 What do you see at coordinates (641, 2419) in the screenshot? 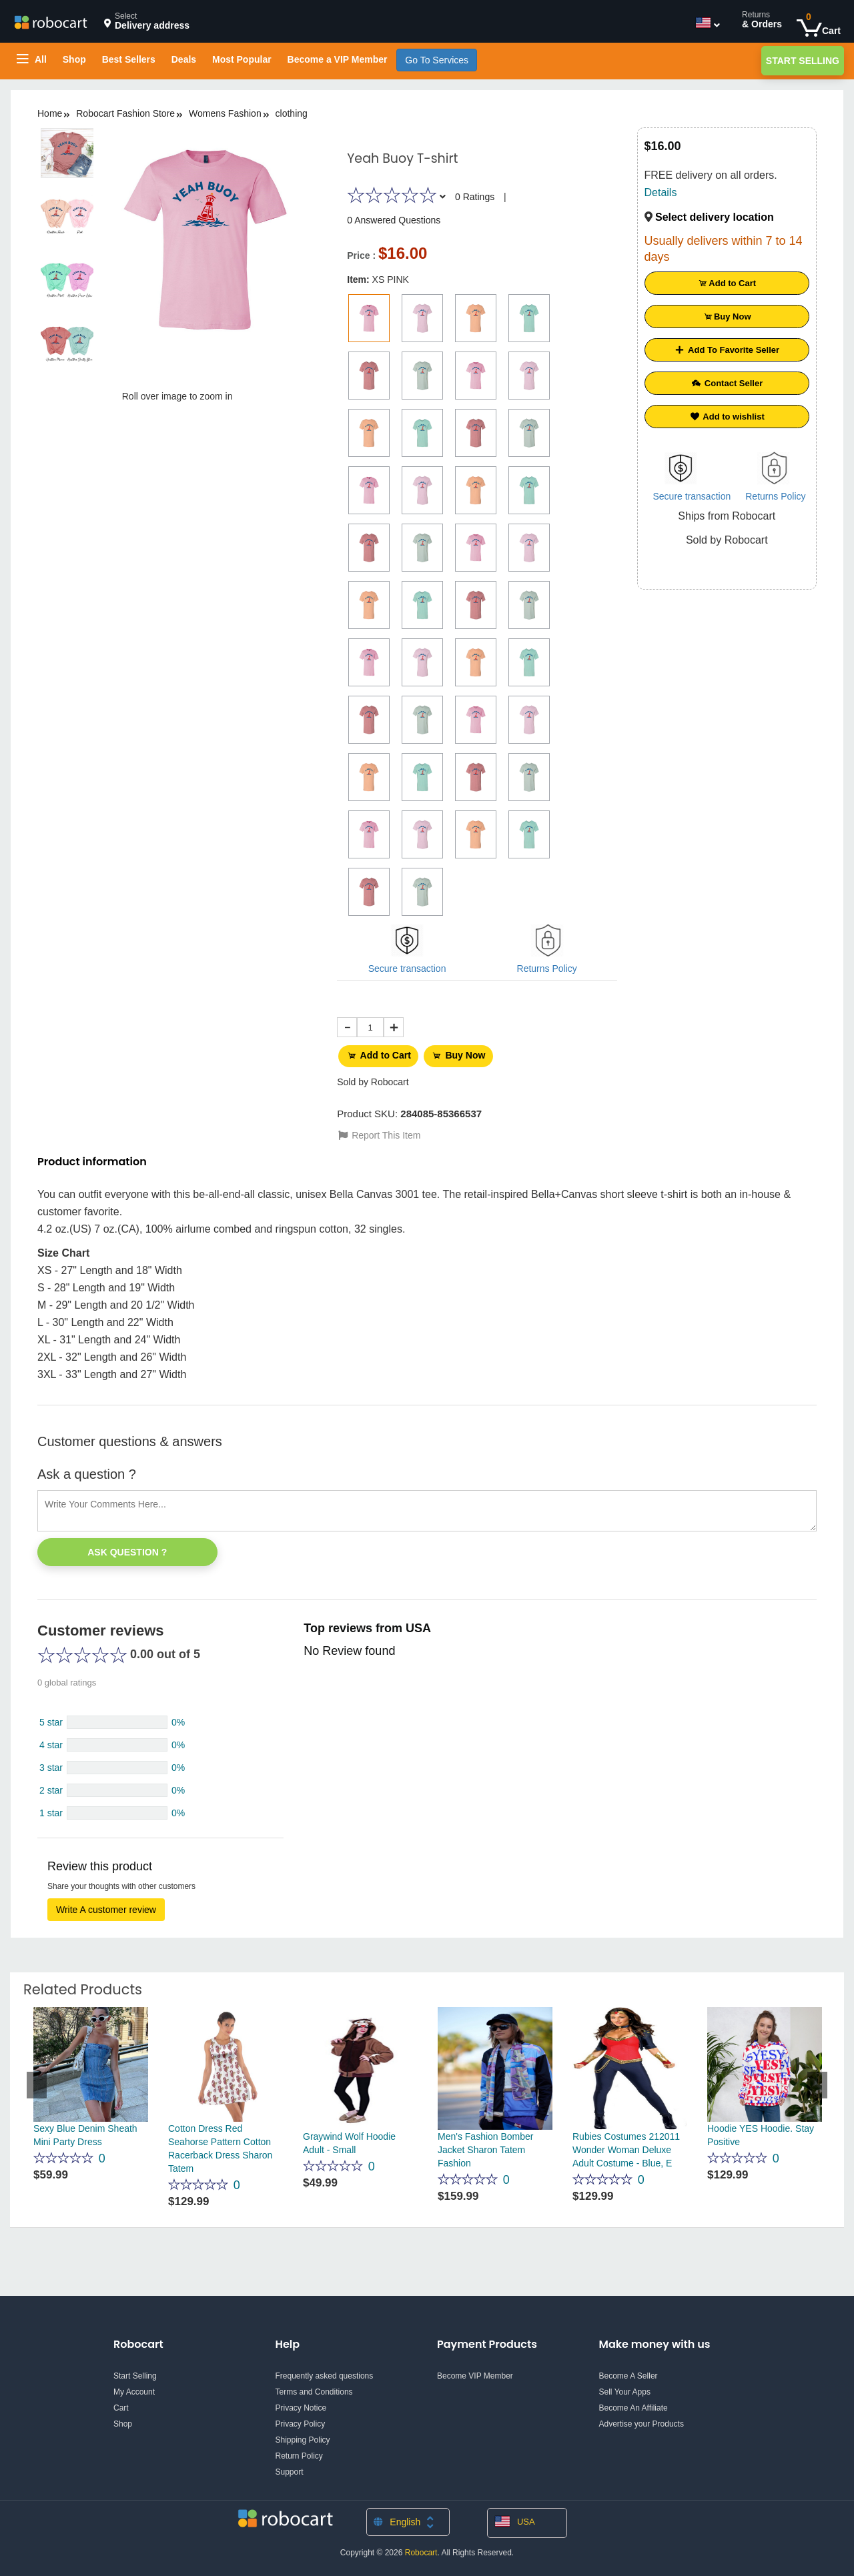
I see `Advertise your Products` at bounding box center [641, 2419].